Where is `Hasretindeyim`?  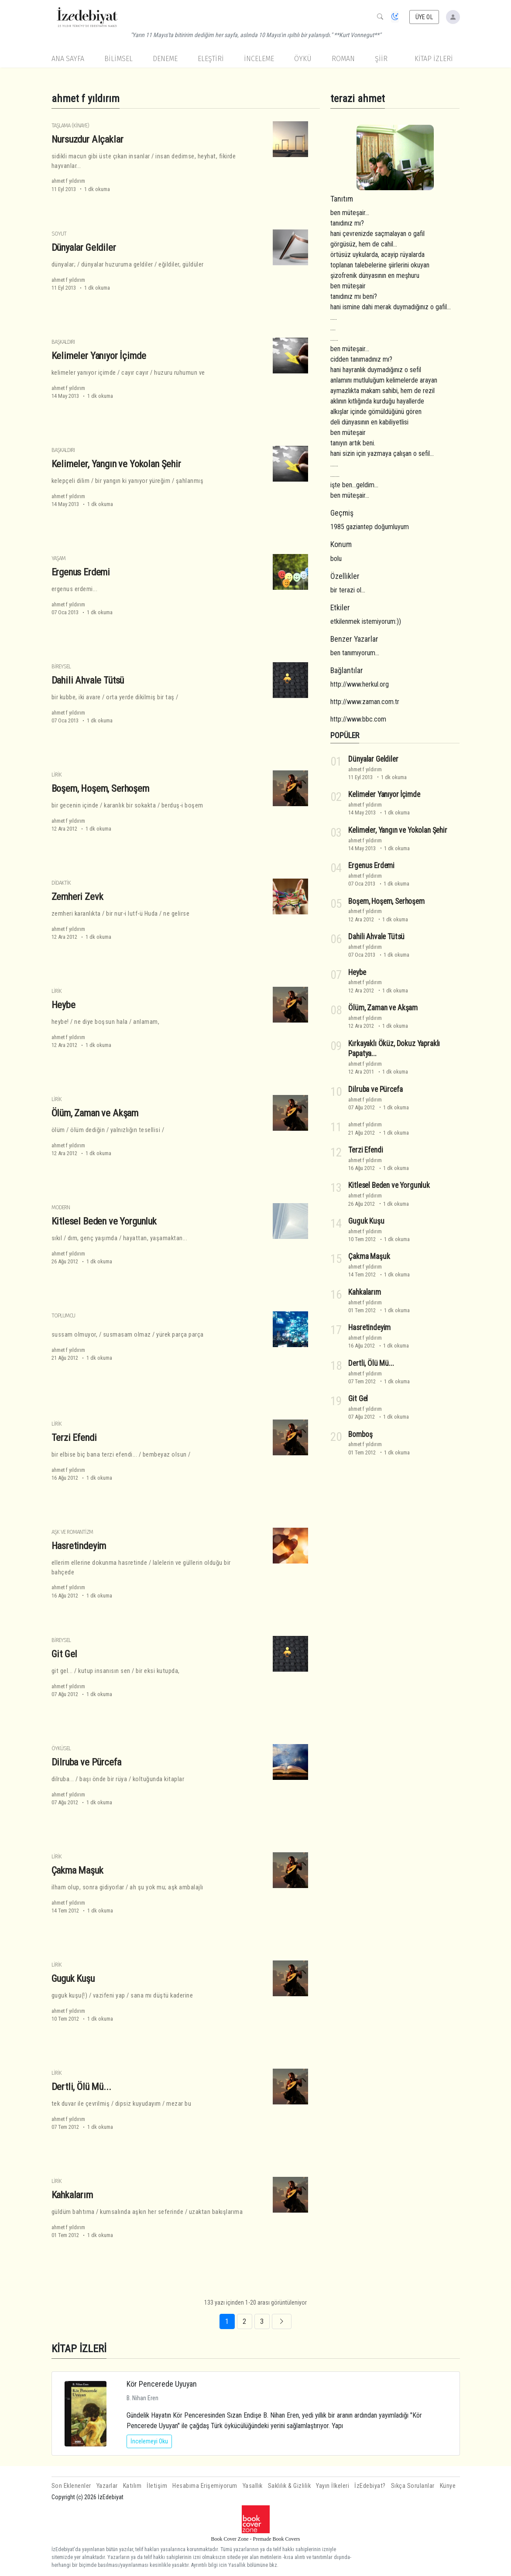 Hasretindeyim is located at coordinates (78, 1545).